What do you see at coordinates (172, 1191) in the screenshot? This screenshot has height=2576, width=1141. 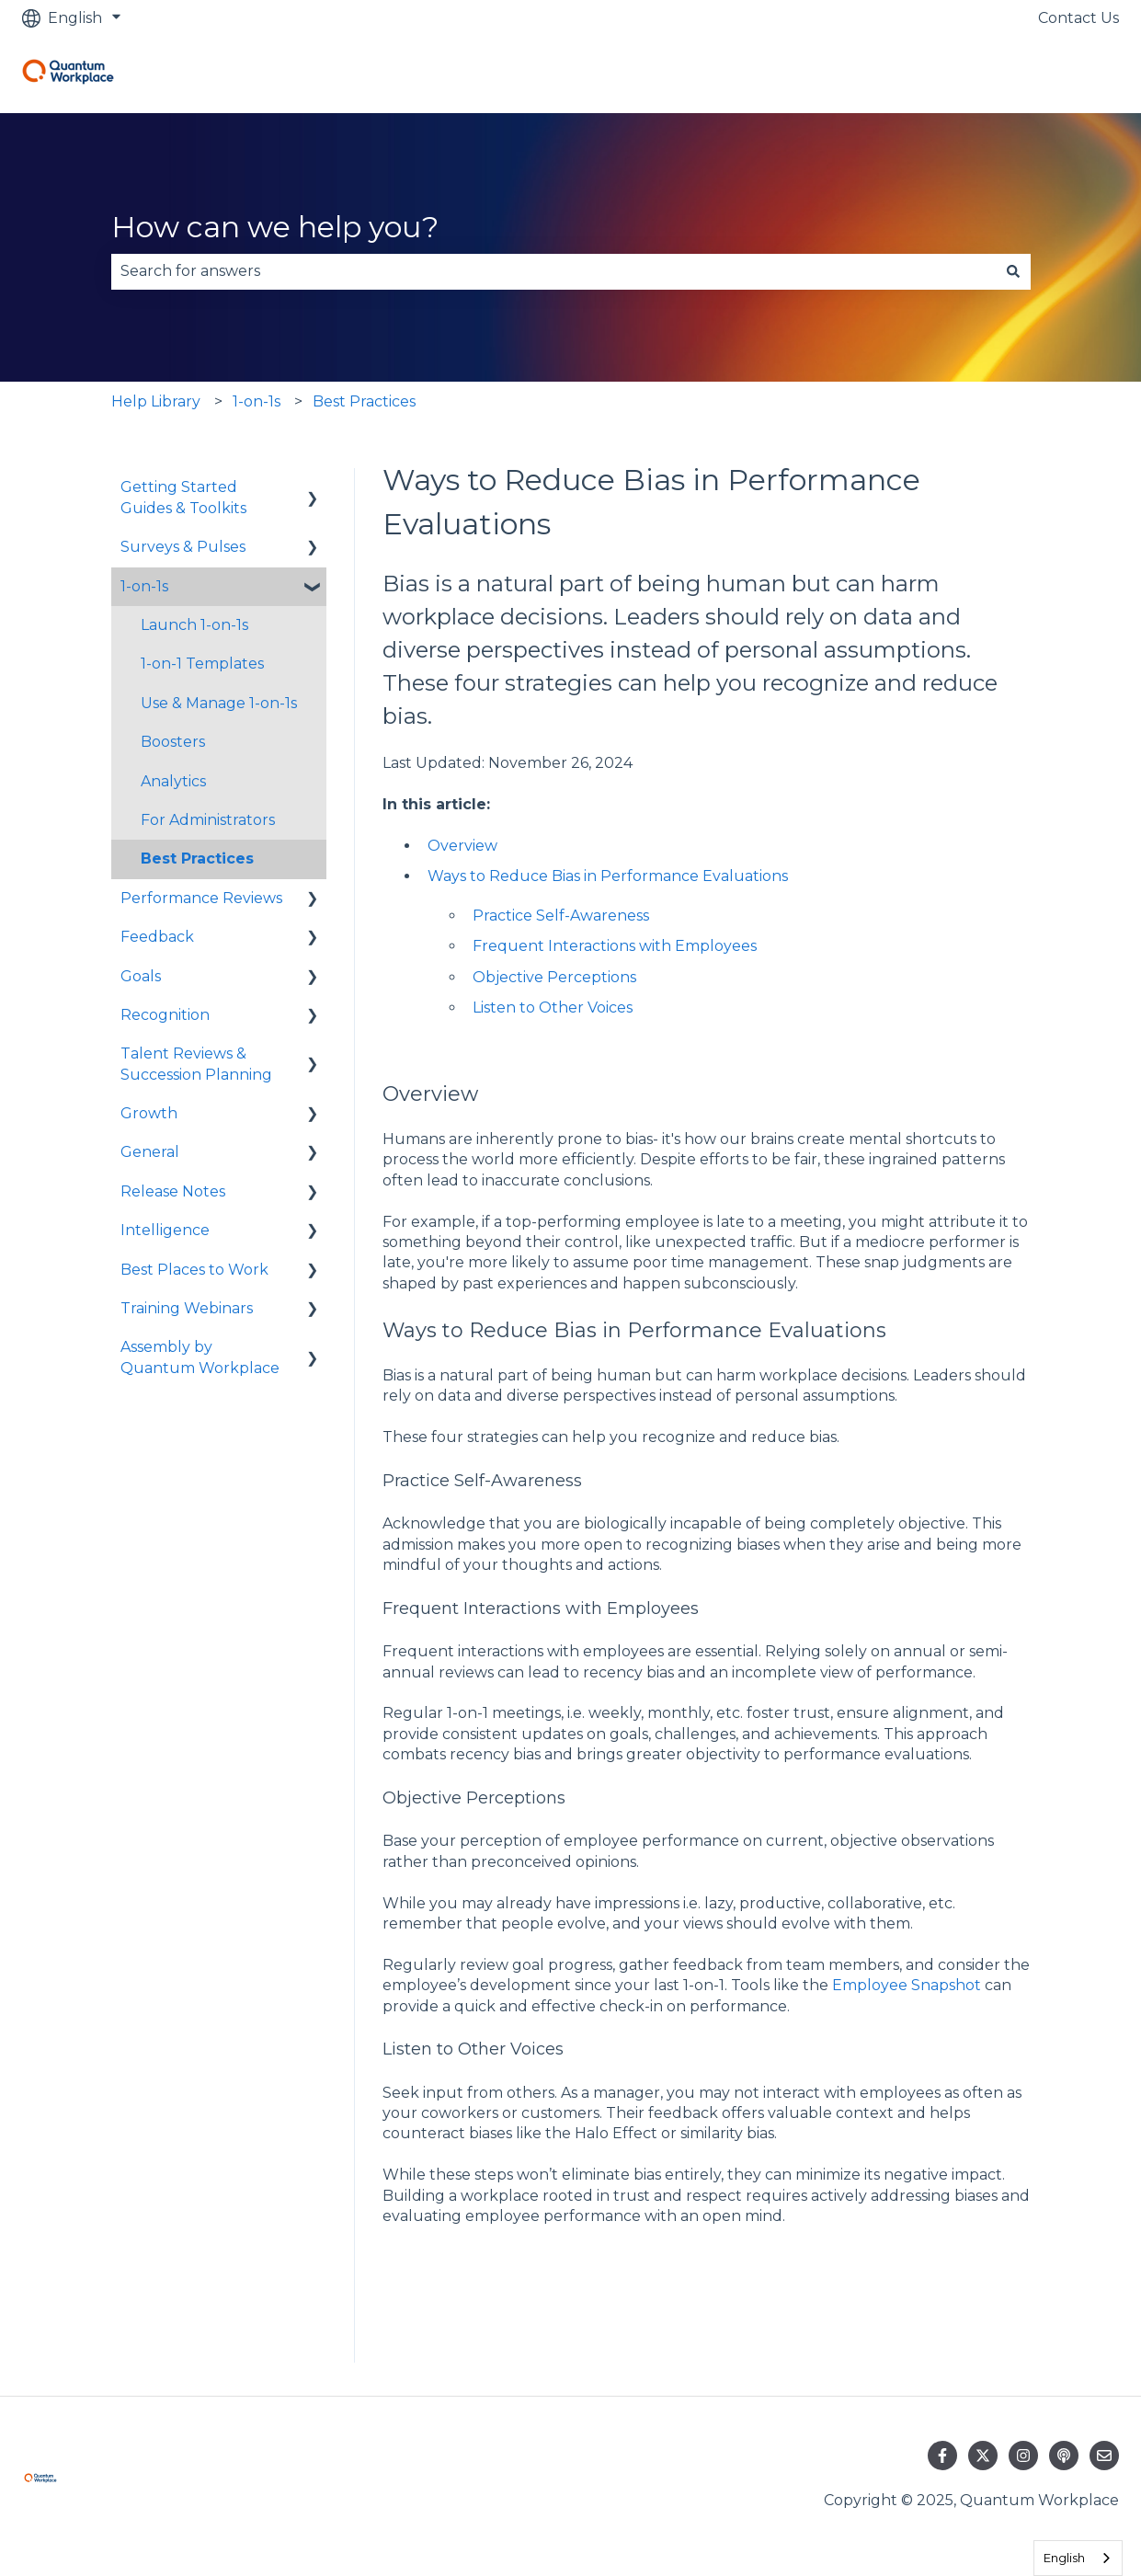 I see `Release Notes [menuitem]` at bounding box center [172, 1191].